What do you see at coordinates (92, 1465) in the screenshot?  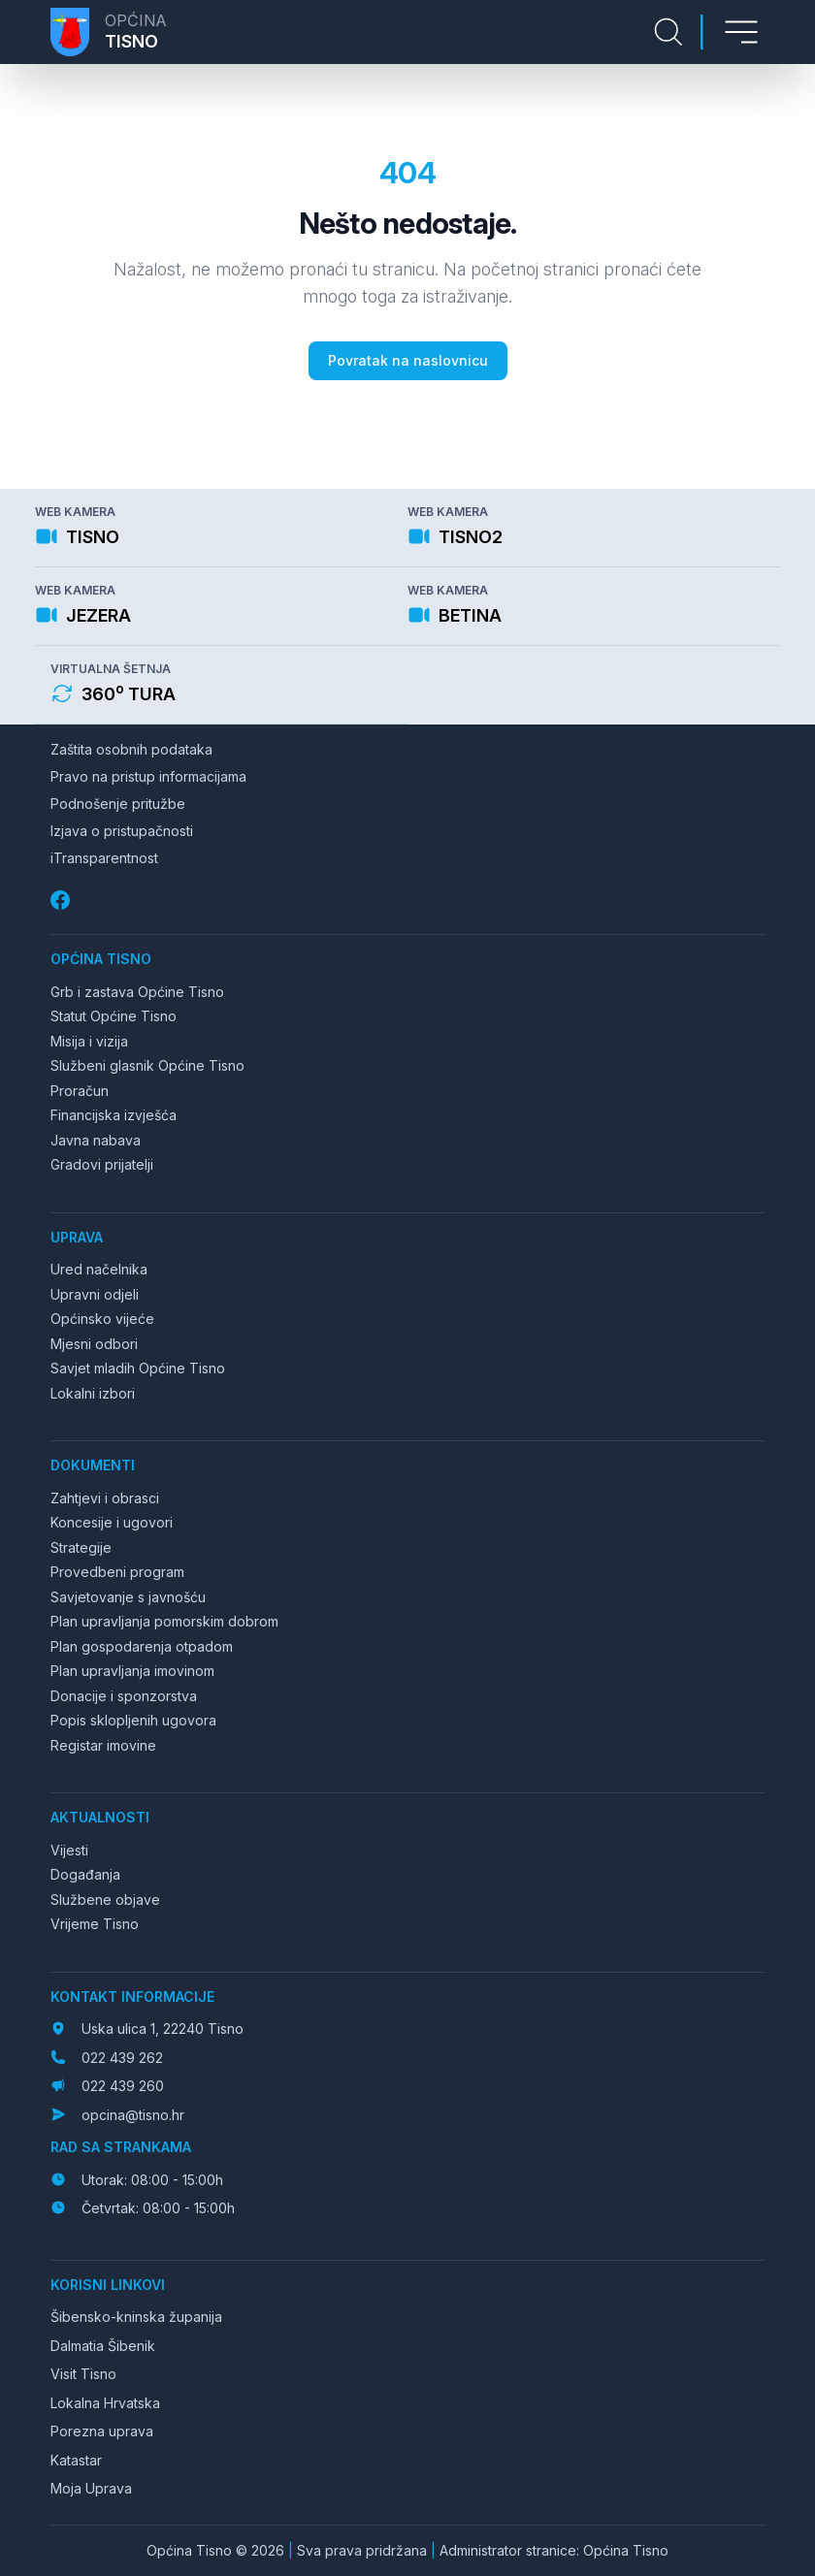 I see `Dokumenti` at bounding box center [92, 1465].